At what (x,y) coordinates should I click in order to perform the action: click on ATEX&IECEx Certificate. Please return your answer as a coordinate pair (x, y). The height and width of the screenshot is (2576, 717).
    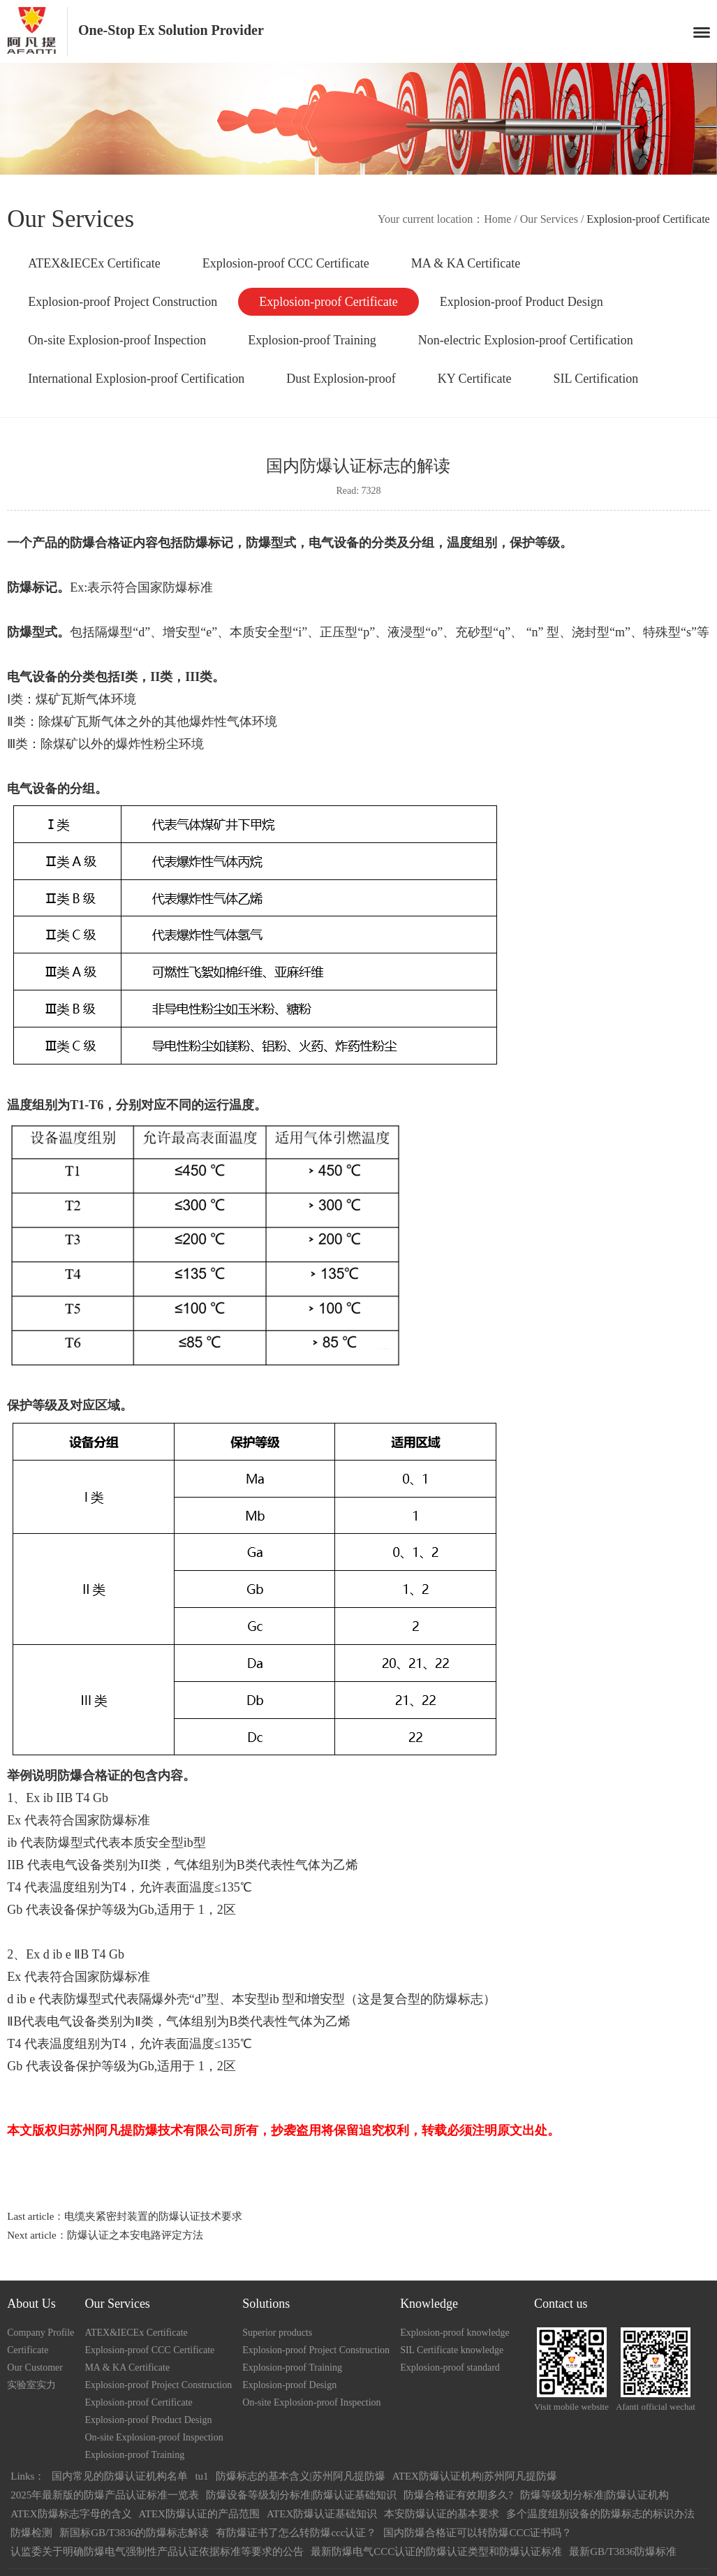
    Looking at the image, I should click on (94, 263).